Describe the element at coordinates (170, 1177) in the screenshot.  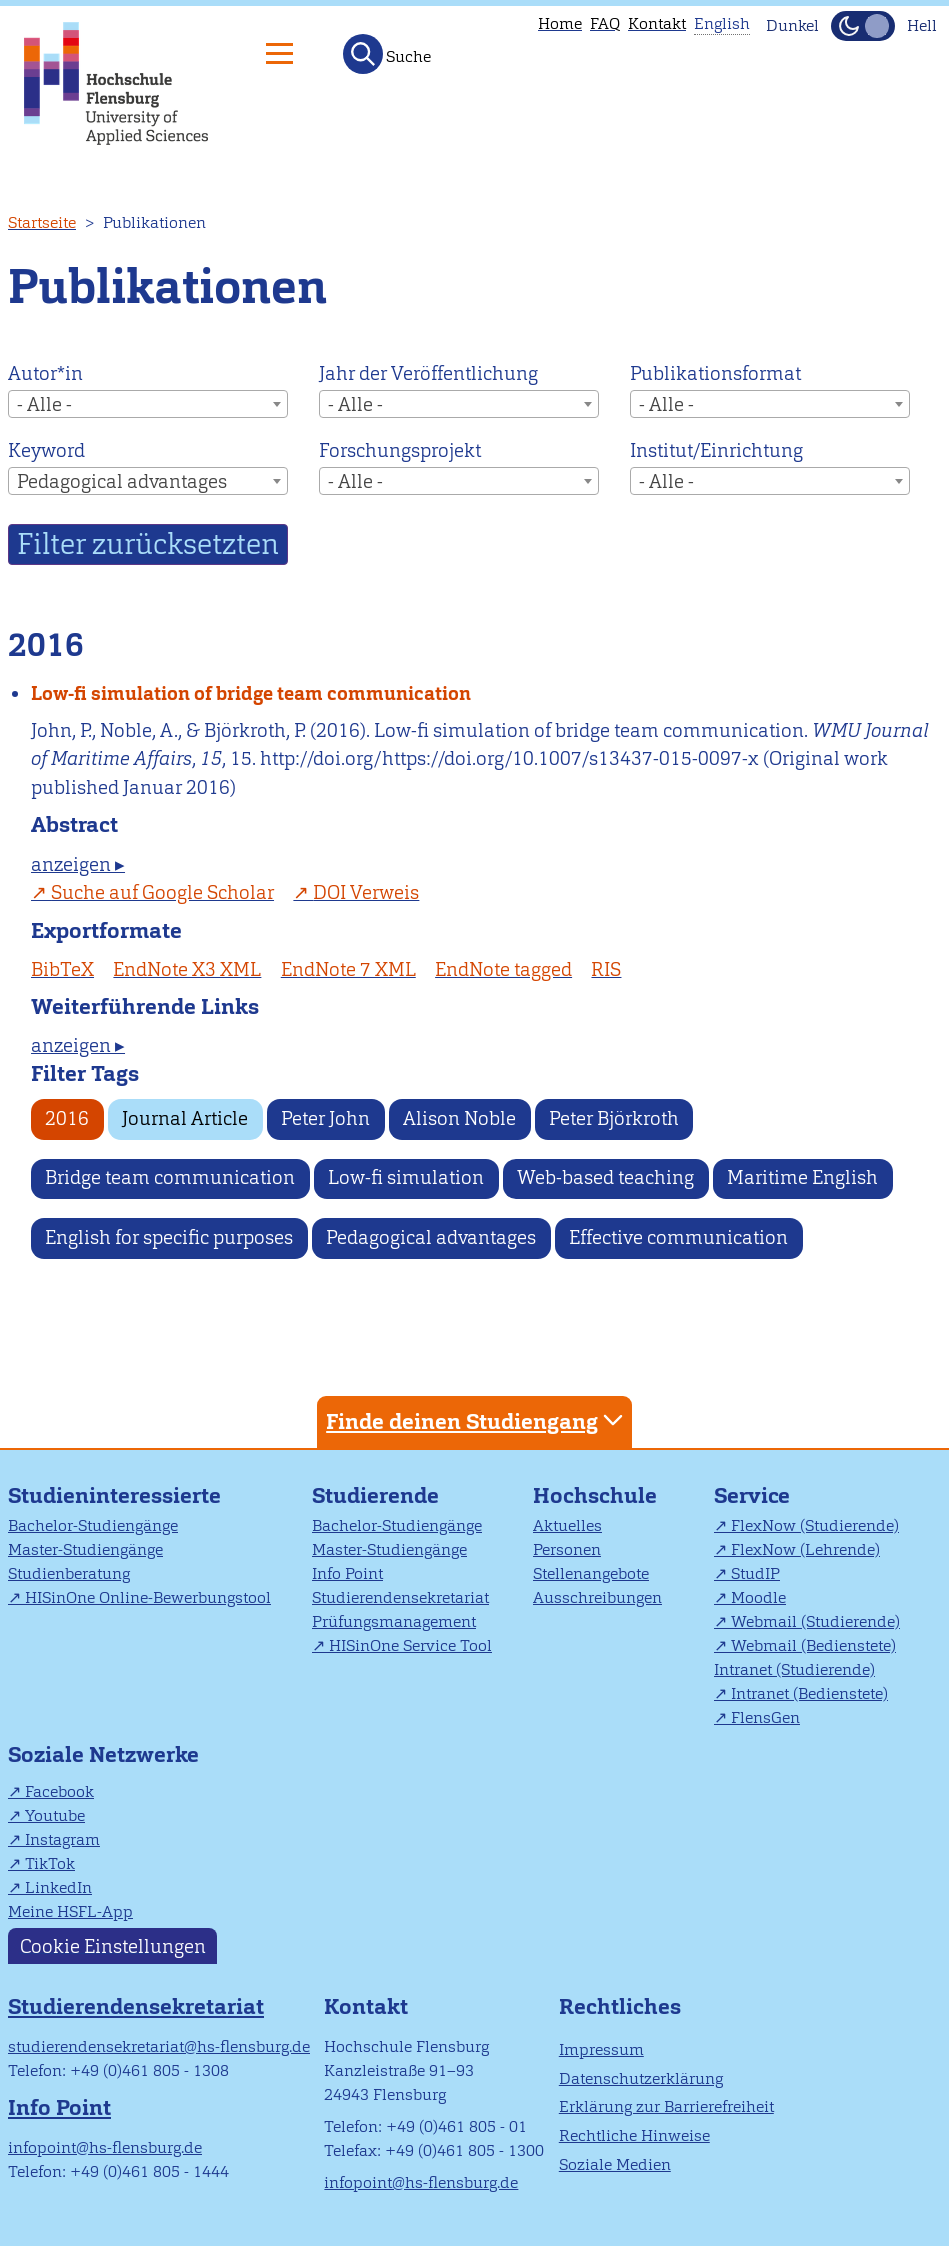
I see `Bridge team communication` at that location.